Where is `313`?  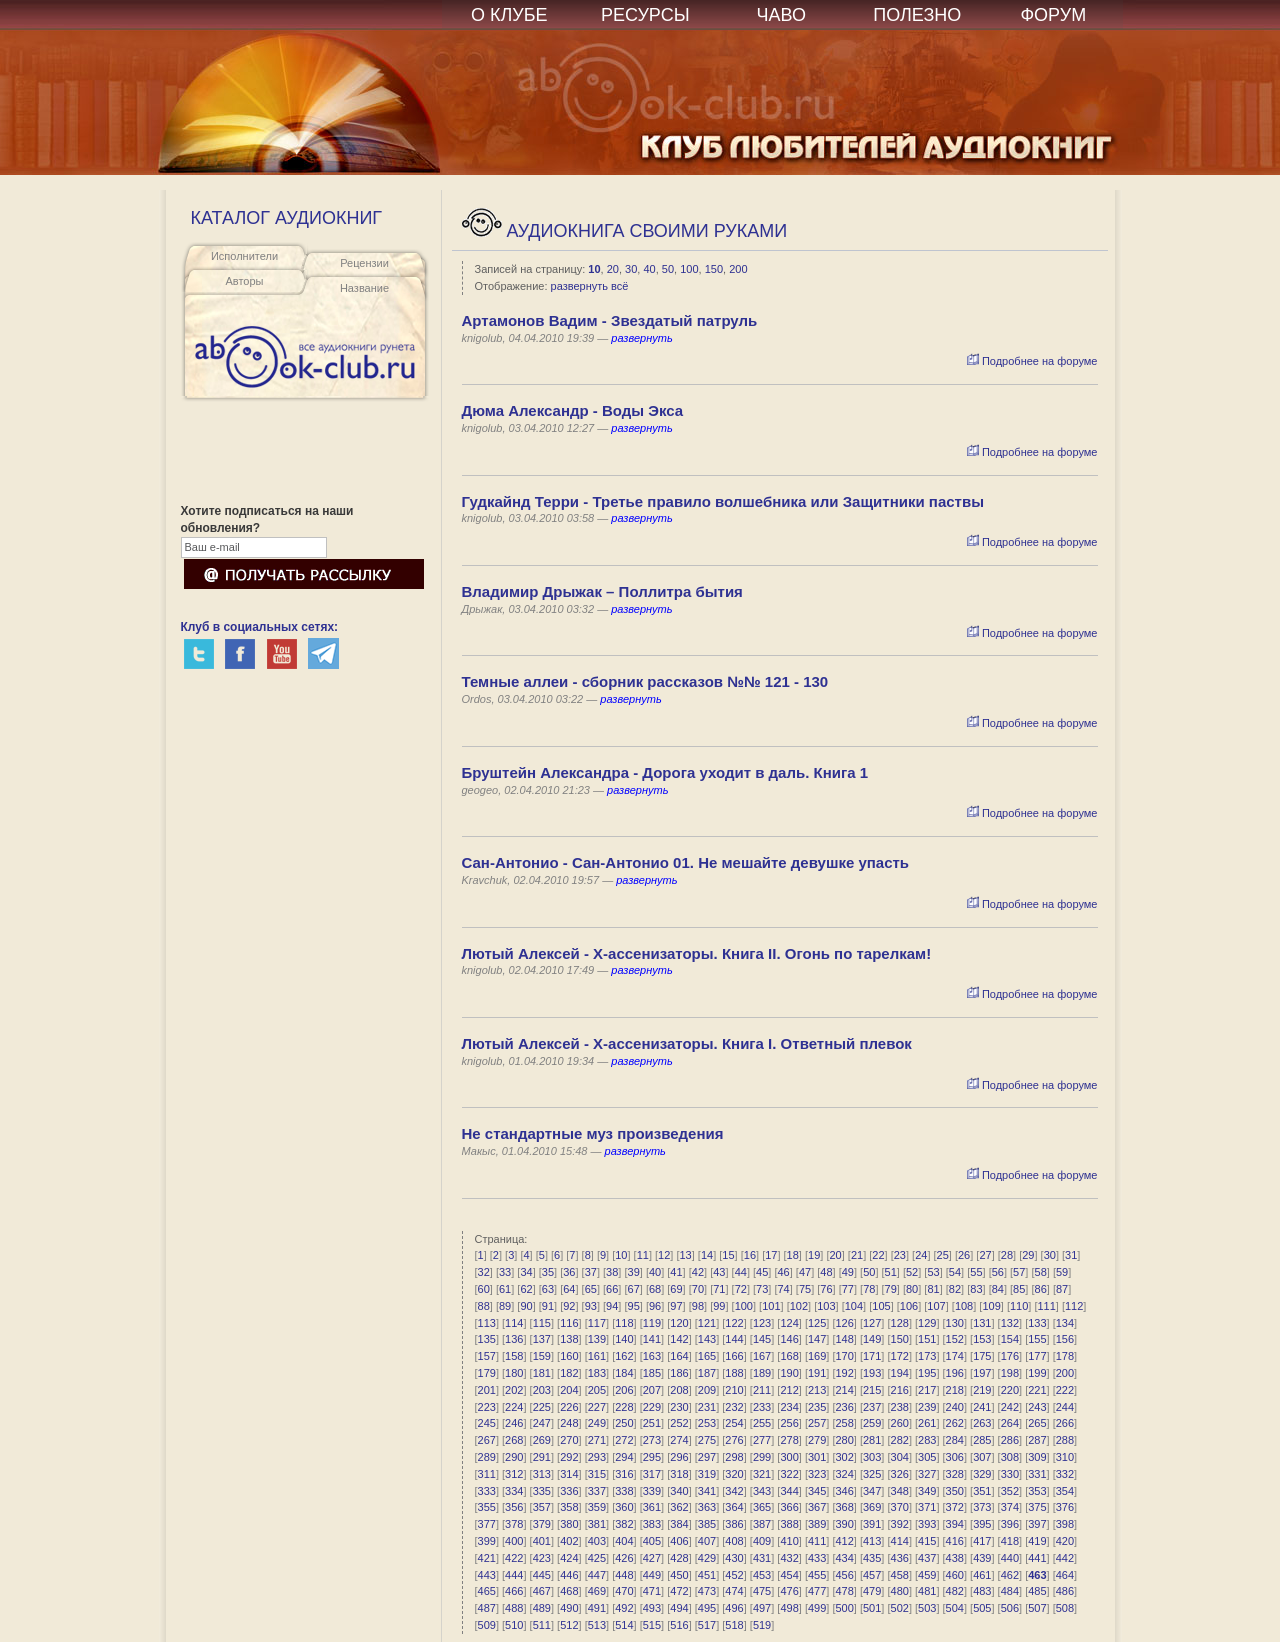 313 is located at coordinates (542, 1474).